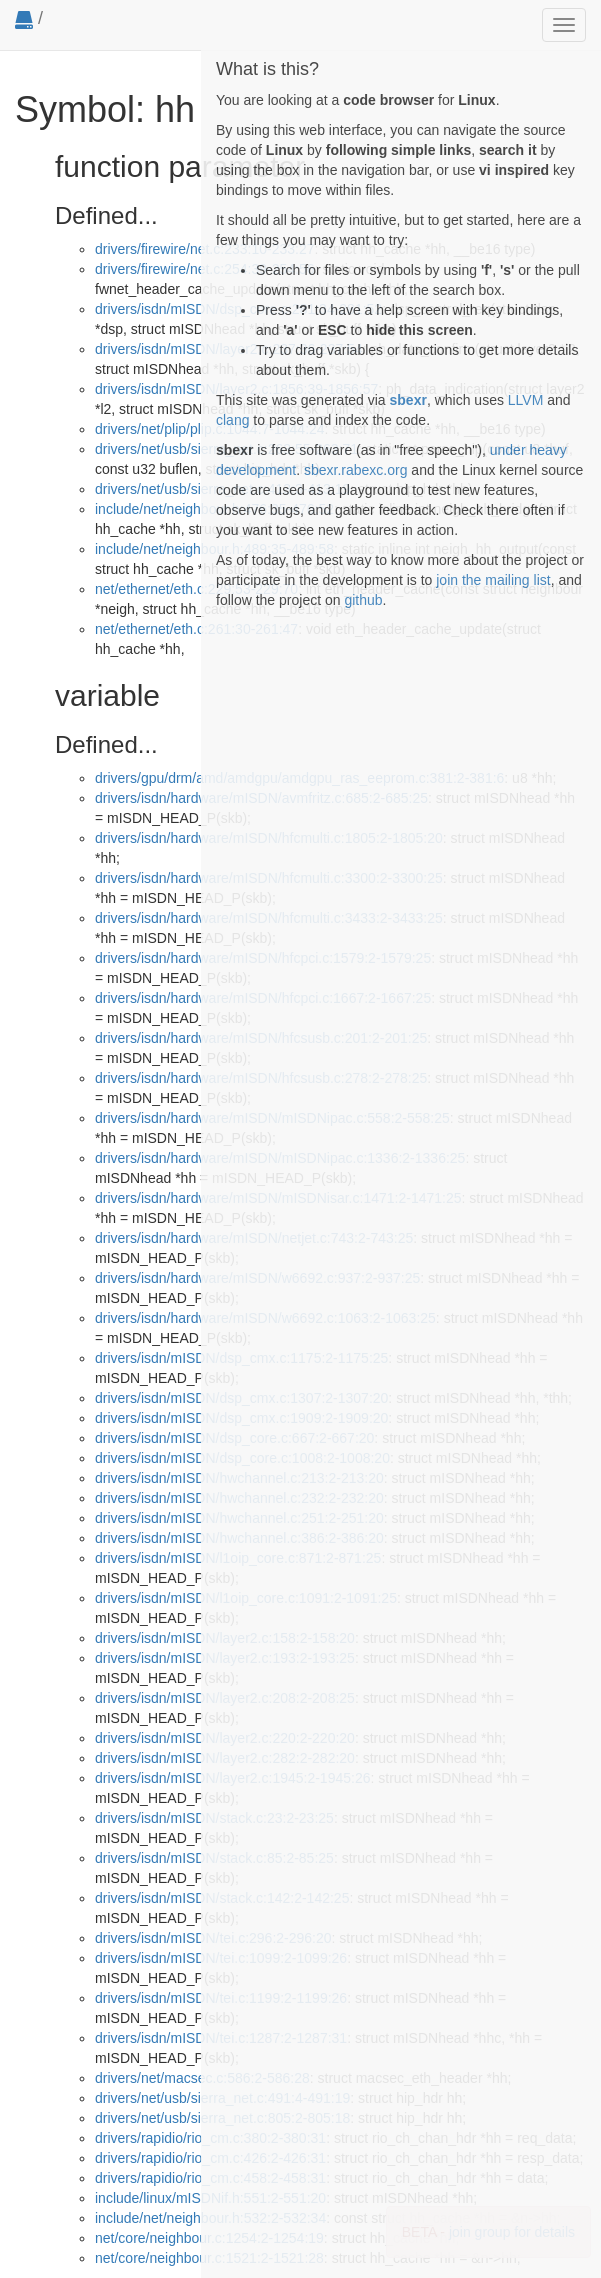 The image size is (601, 2278). Describe the element at coordinates (493, 580) in the screenshot. I see `join the mailing list` at that location.